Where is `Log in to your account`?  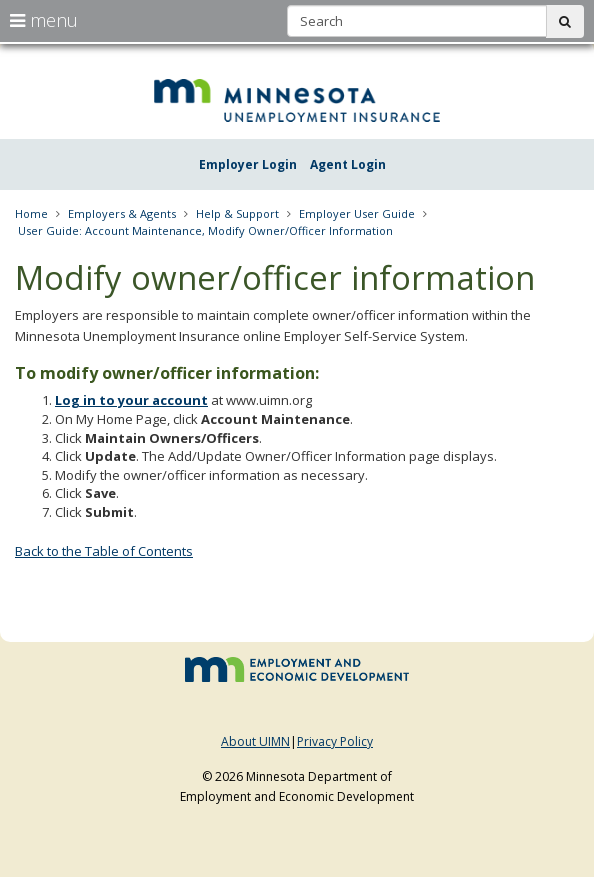 Log in to your account is located at coordinates (131, 400).